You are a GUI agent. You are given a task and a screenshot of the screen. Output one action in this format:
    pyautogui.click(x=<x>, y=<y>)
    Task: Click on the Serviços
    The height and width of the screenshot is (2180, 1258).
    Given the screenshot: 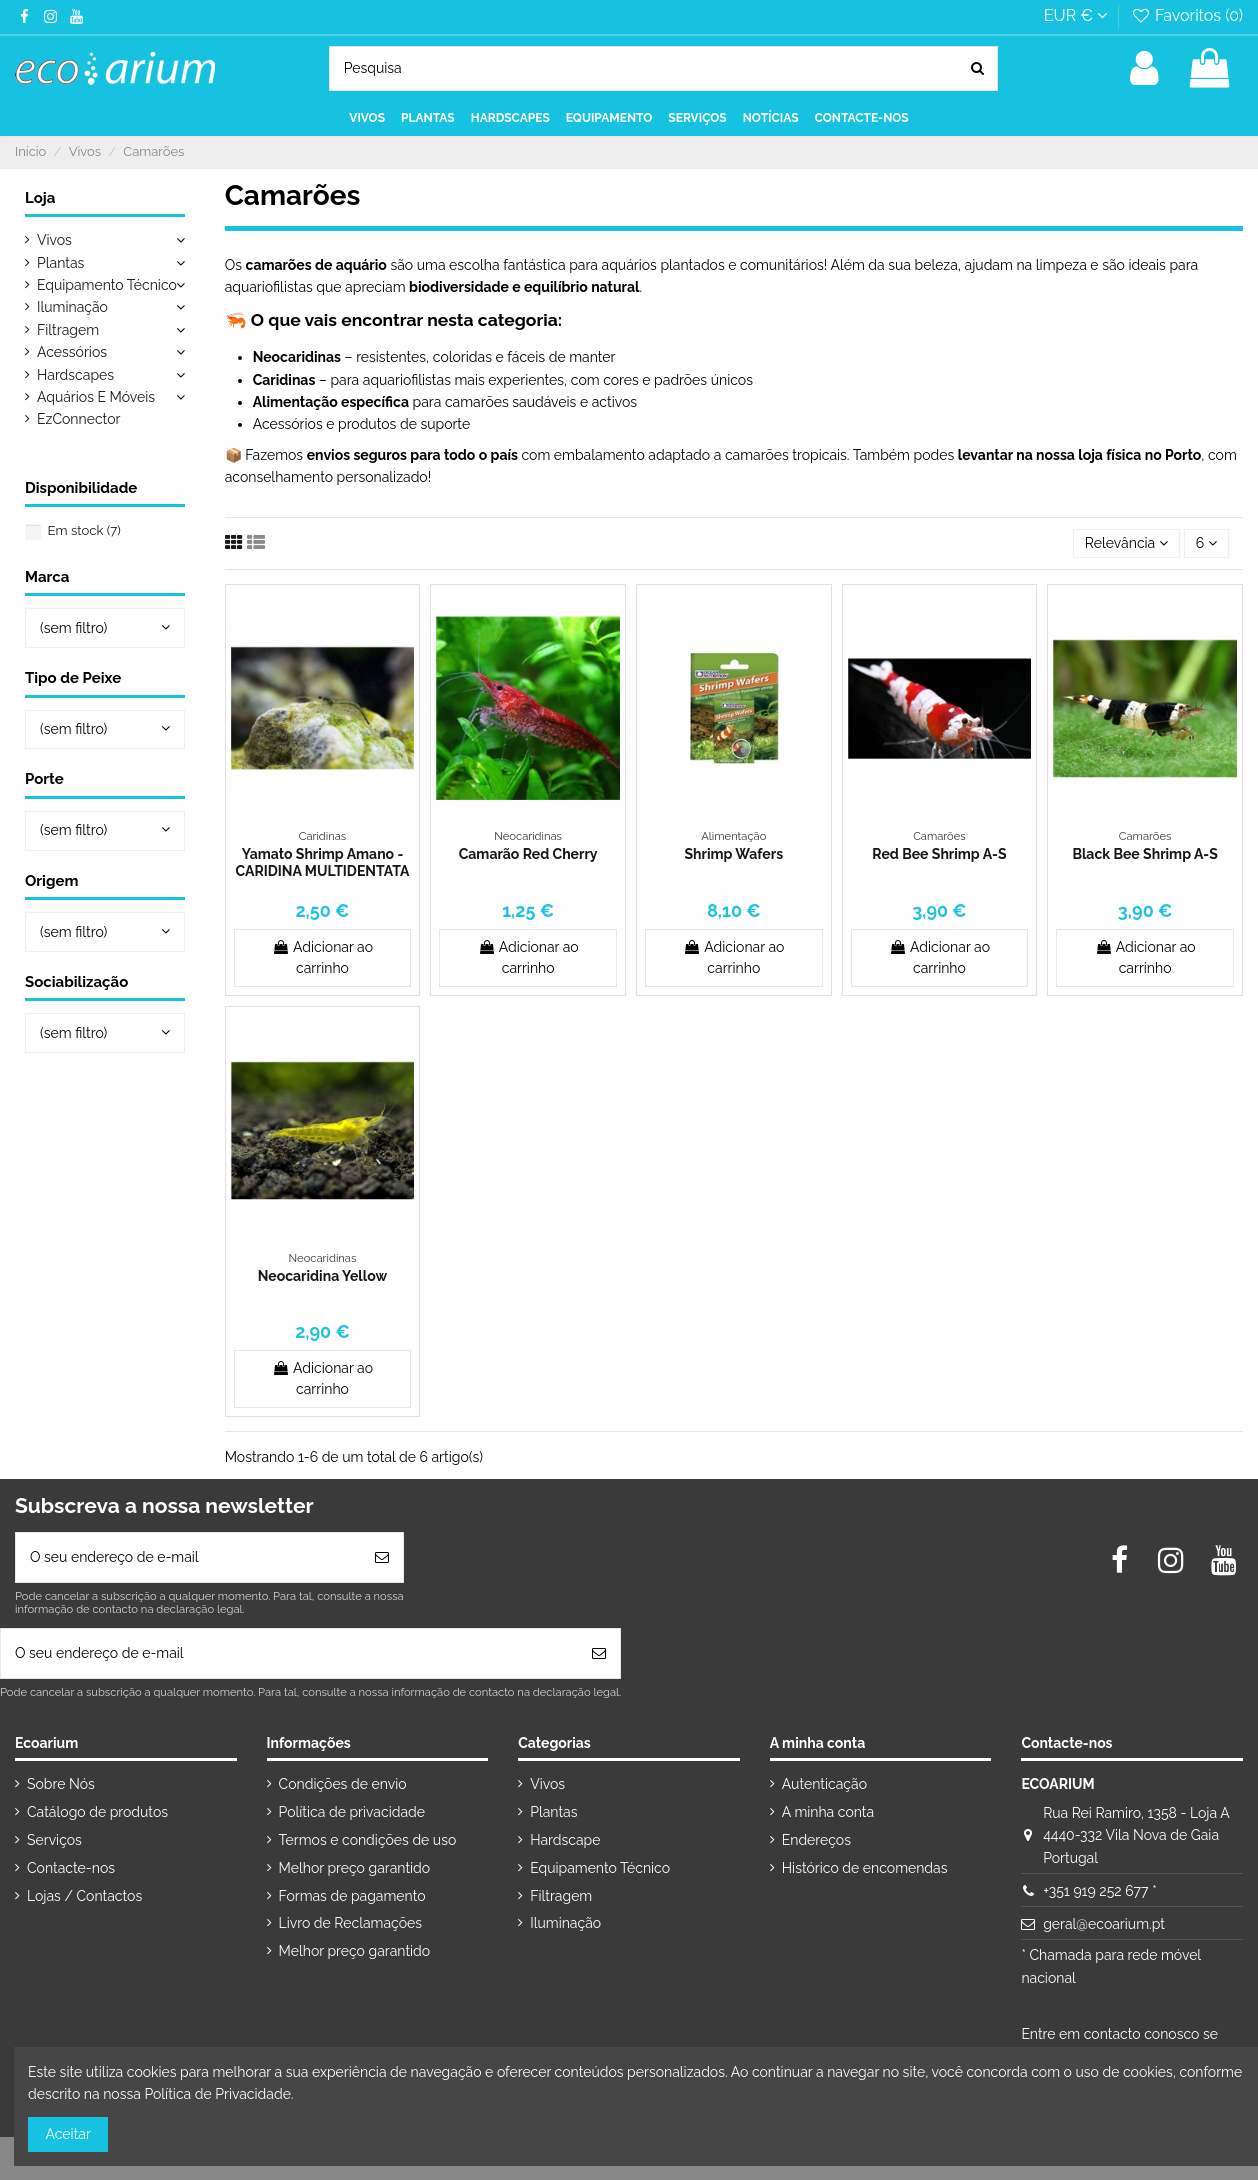 What is the action you would take?
    pyautogui.click(x=54, y=1840)
    